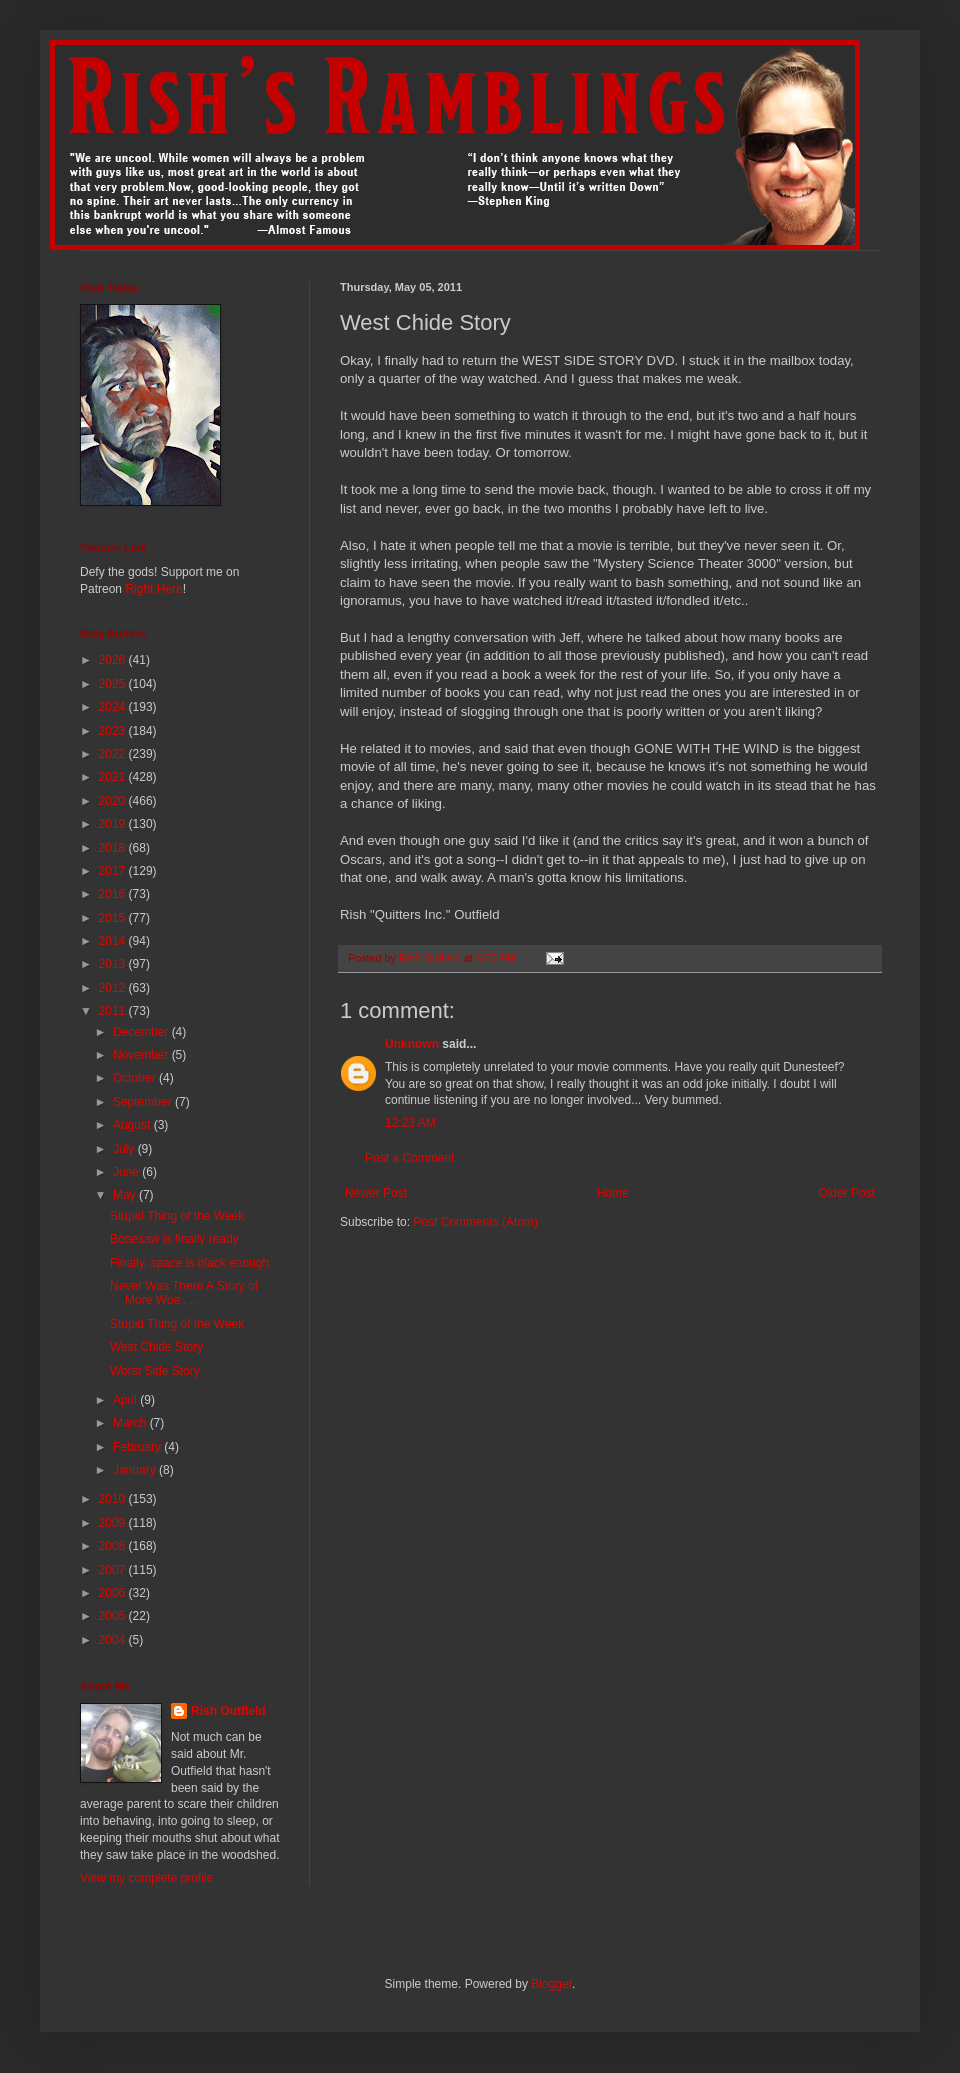  Describe the element at coordinates (153, 589) in the screenshot. I see `Right Here` at that location.